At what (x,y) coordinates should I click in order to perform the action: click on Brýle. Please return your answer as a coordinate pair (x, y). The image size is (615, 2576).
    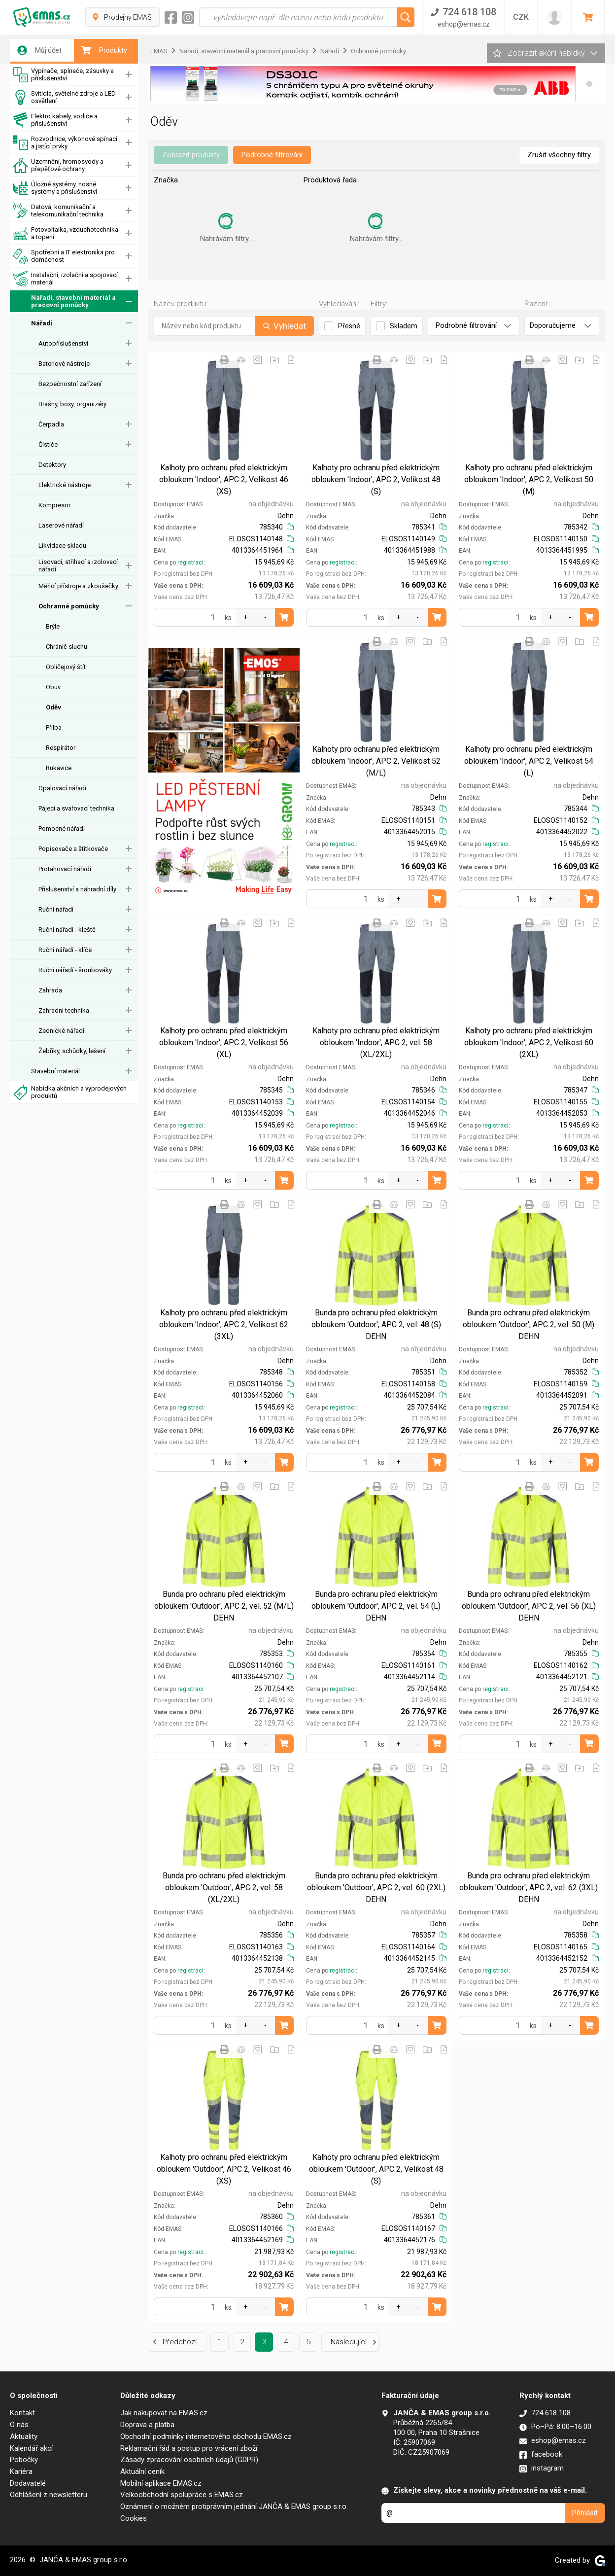
    Looking at the image, I should click on (53, 626).